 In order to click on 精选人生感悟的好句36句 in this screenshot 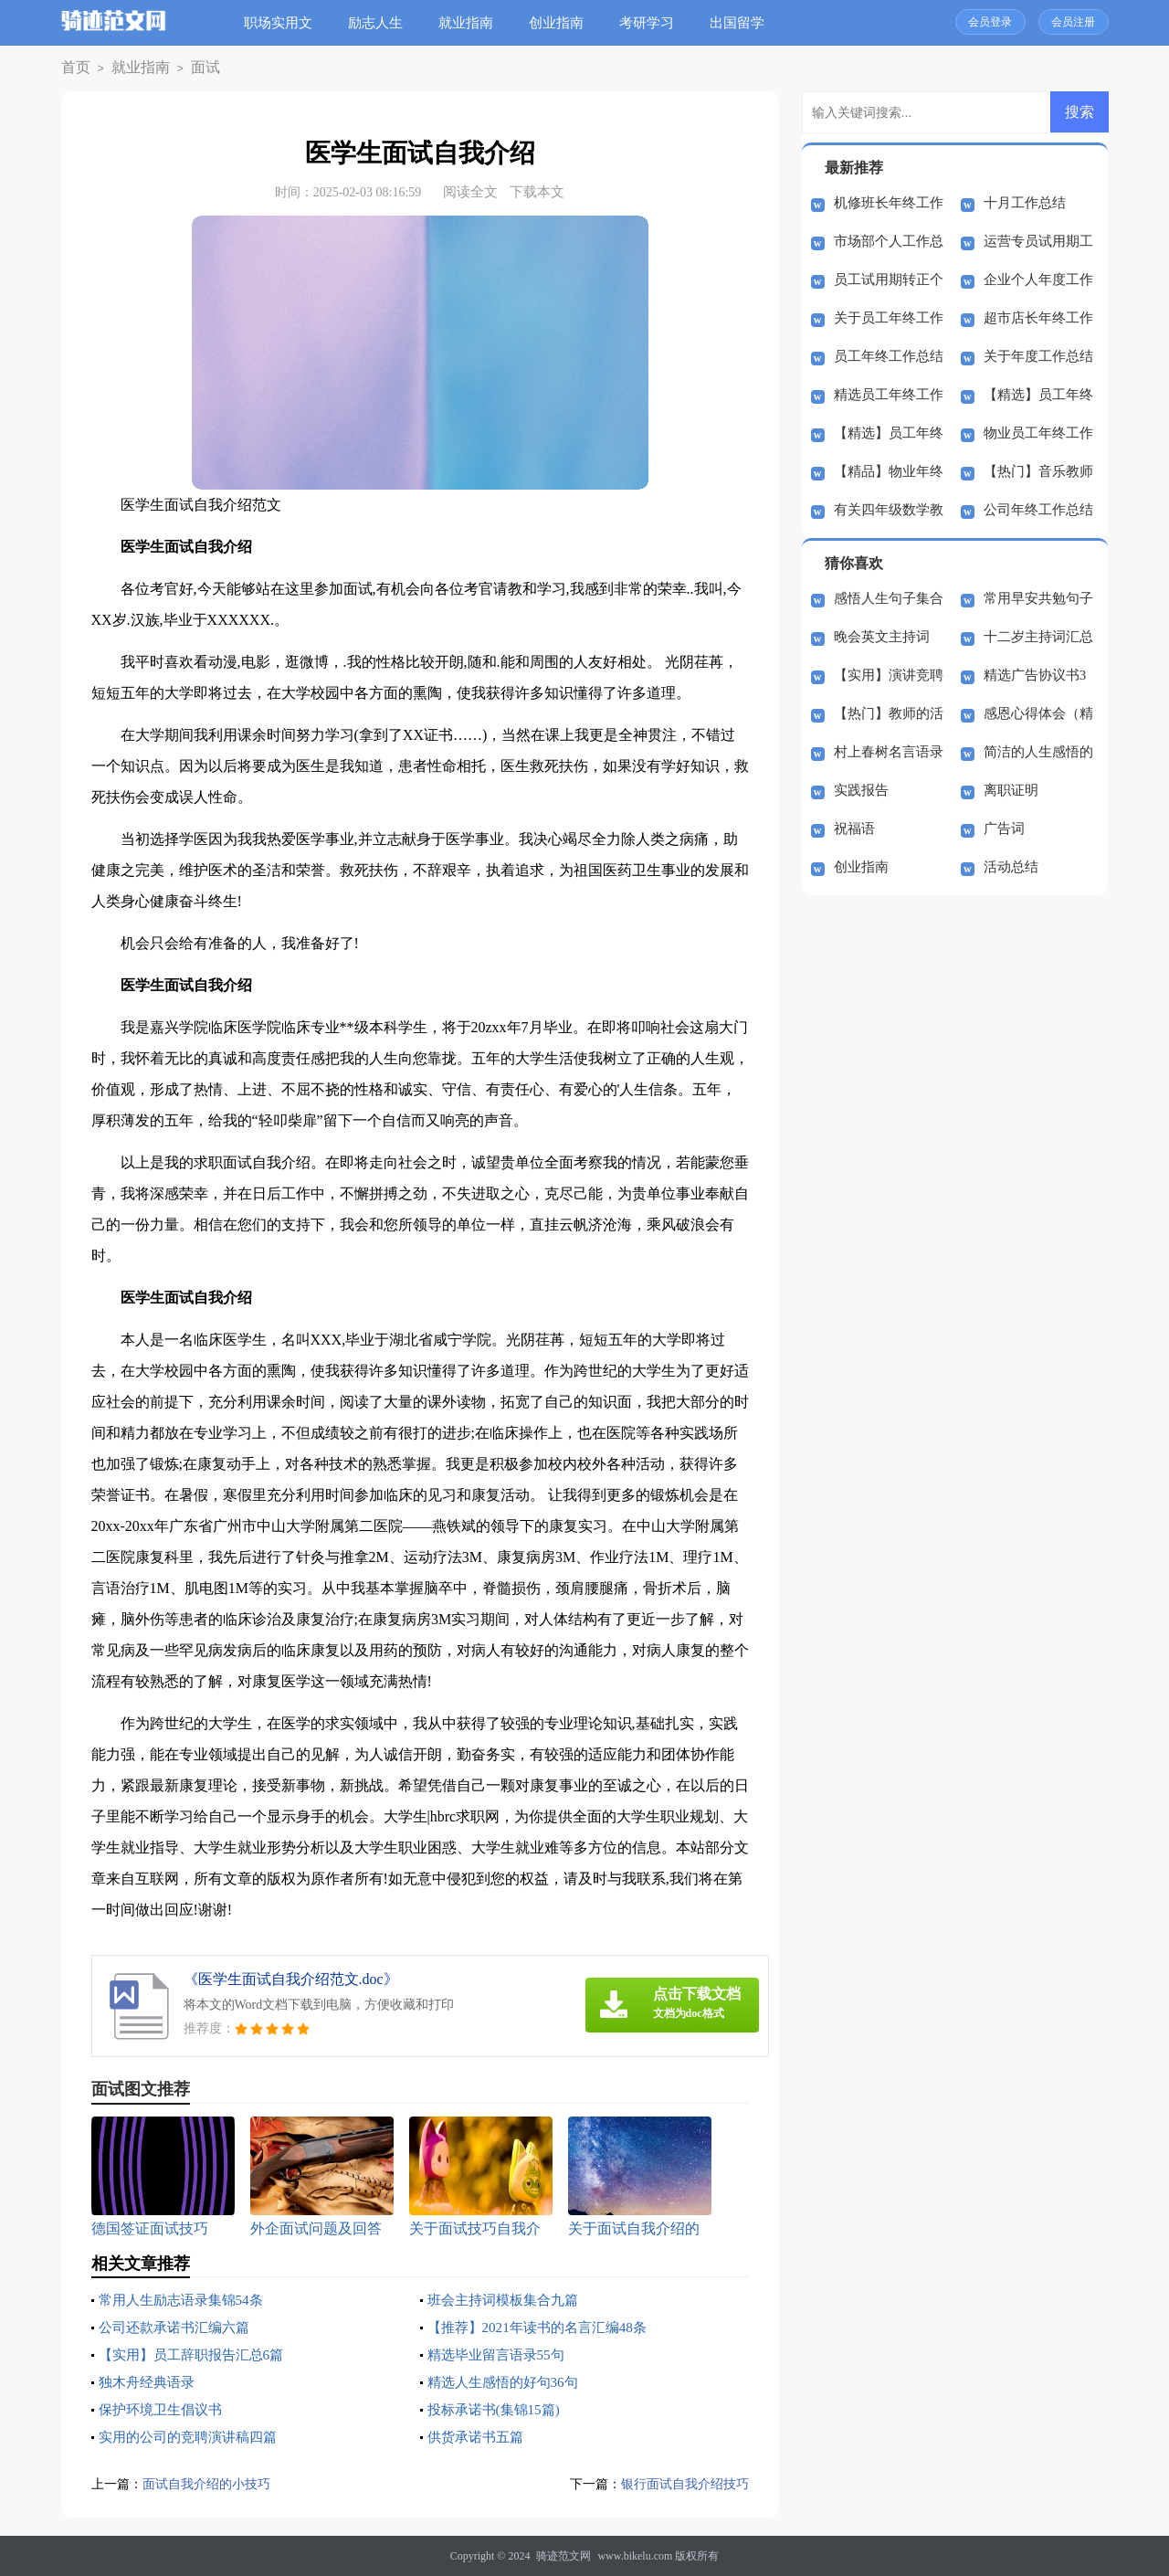, I will do `click(507, 2382)`.